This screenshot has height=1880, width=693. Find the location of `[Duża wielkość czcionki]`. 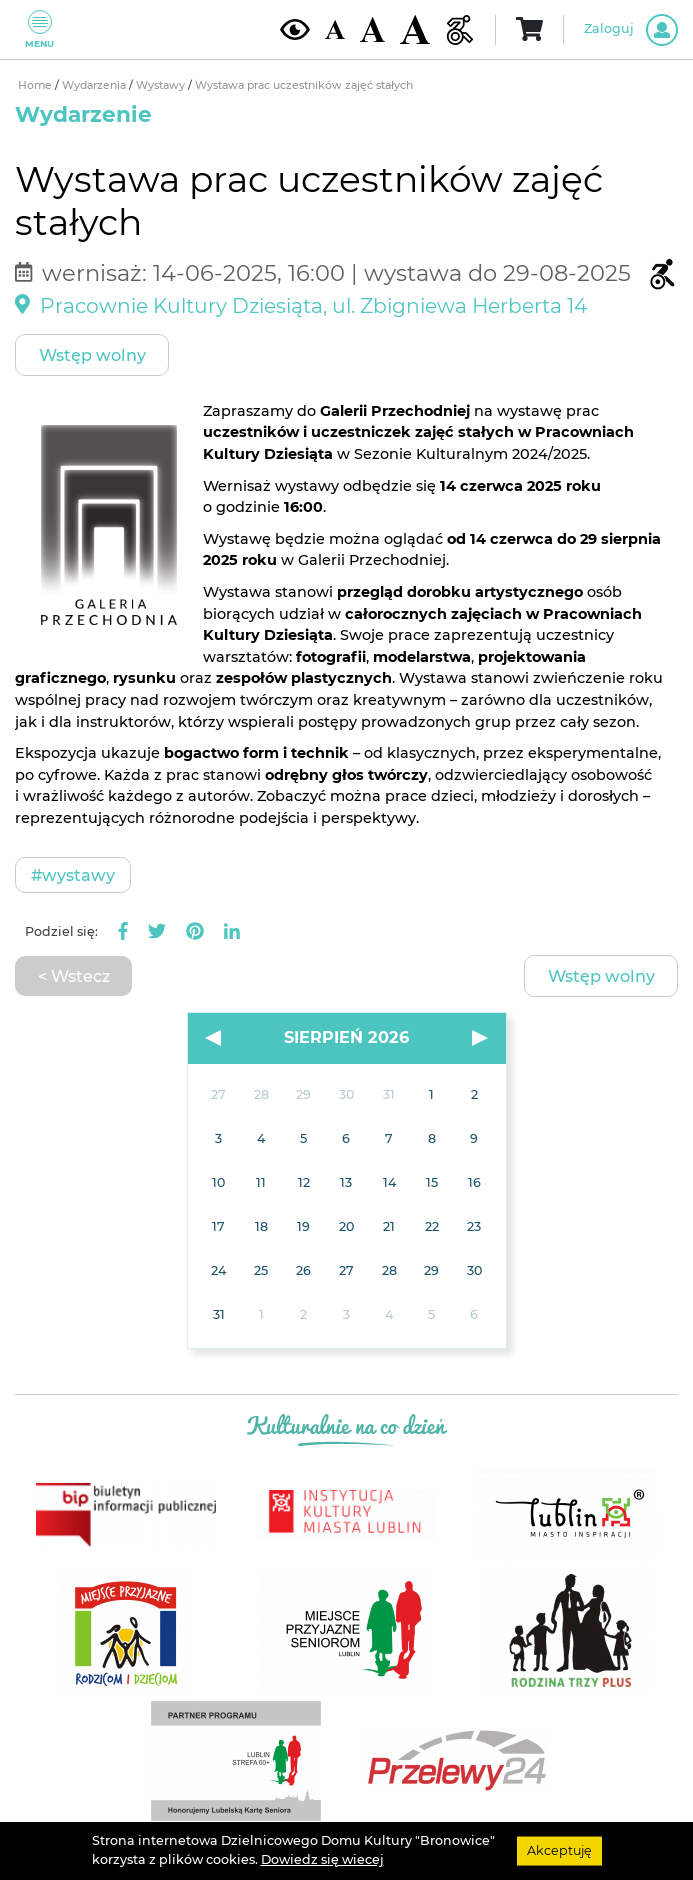

[Duża wielkość czcionki] is located at coordinates (415, 29).